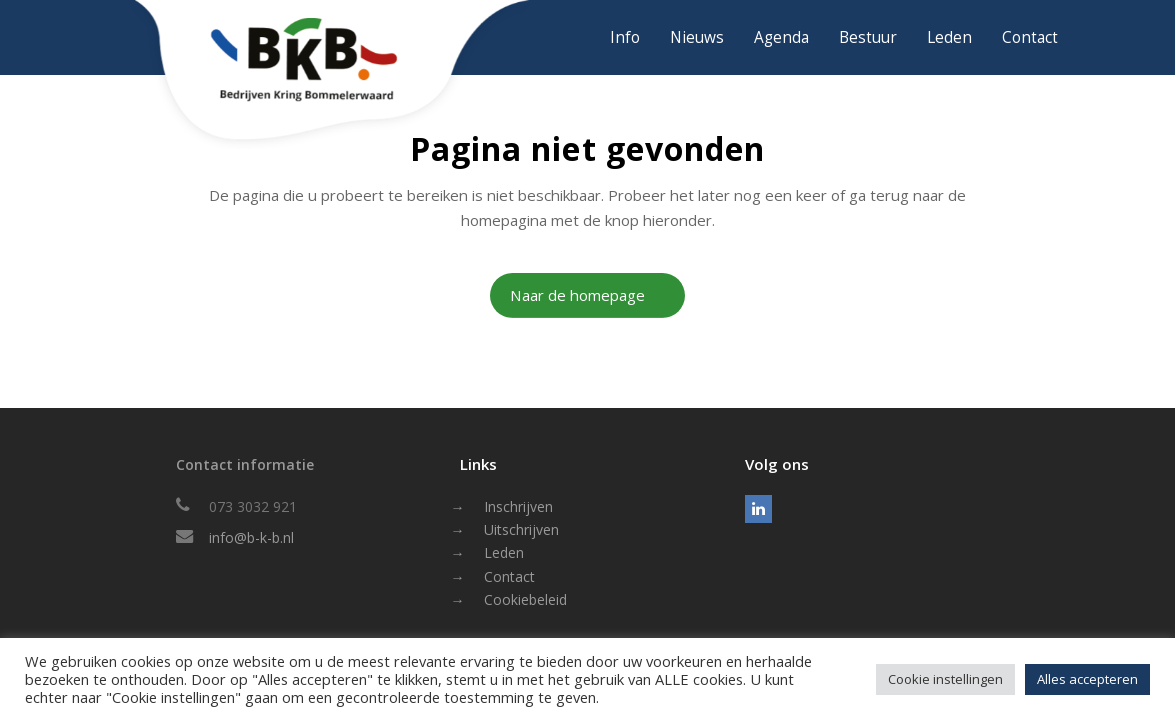  Describe the element at coordinates (509, 576) in the screenshot. I see `Contact` at that location.